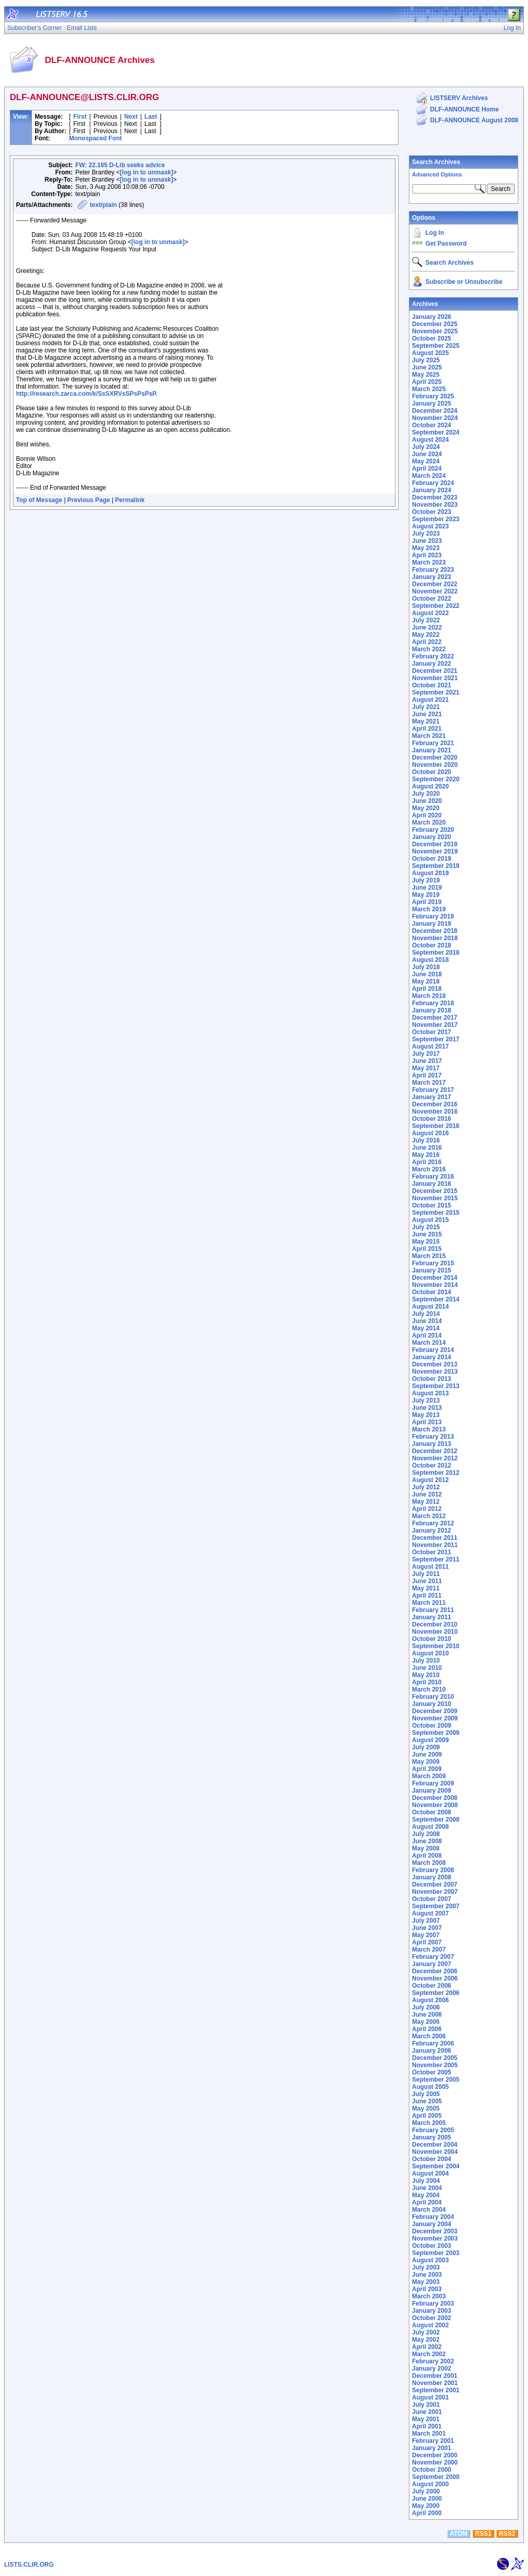 This screenshot has width=528, height=2576. I want to click on July 2009, so click(426, 1747).